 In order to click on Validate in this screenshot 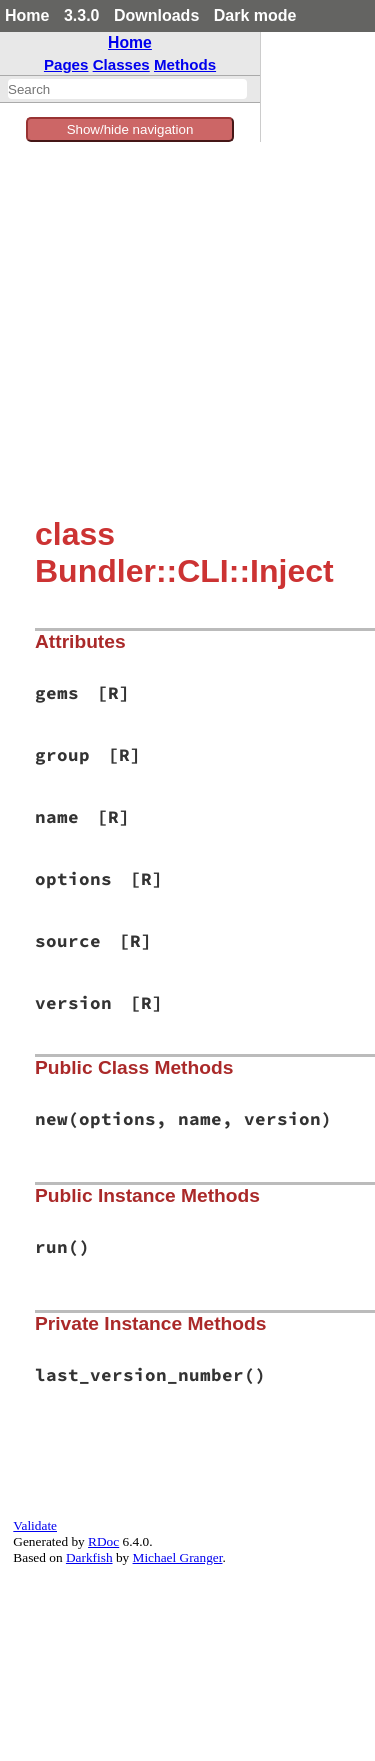, I will do `click(35, 1525)`.